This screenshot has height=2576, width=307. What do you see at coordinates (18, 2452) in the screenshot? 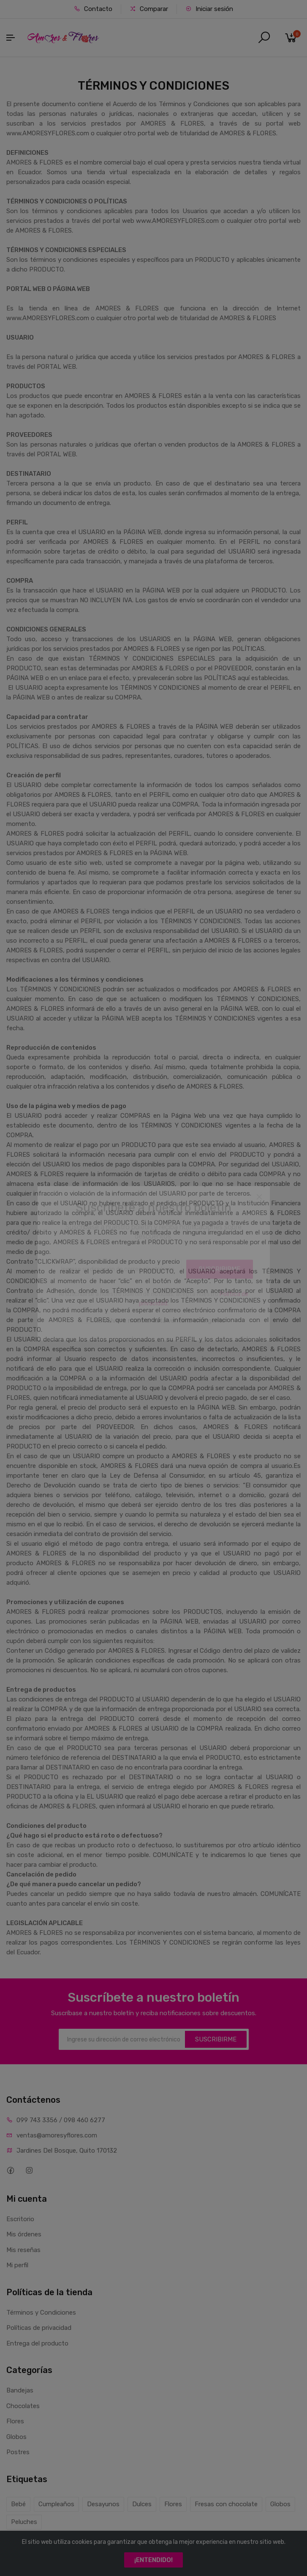
I see `Postres` at bounding box center [18, 2452].